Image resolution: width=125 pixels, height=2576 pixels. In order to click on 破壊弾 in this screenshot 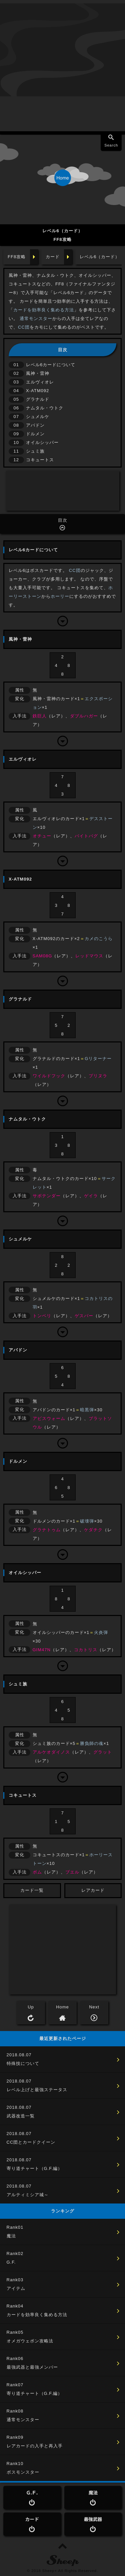, I will do `click(87, 1521)`.